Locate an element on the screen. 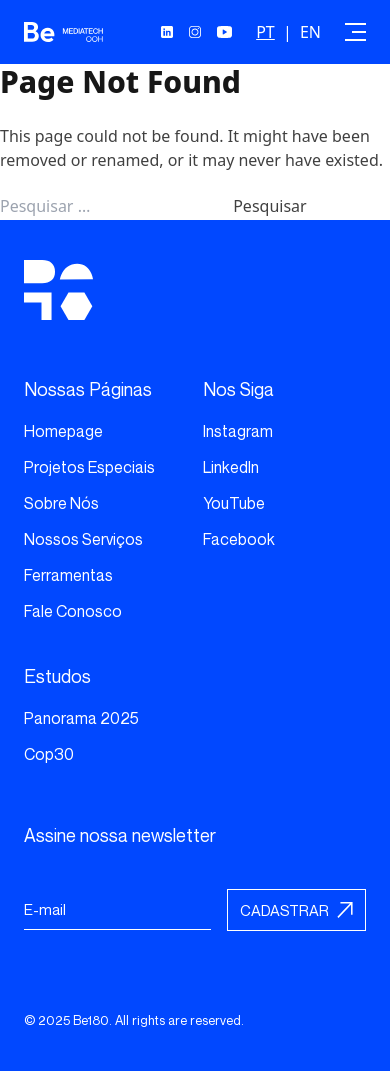 This screenshot has width=390, height=1071. Nossos Serviços is located at coordinates (83, 539).